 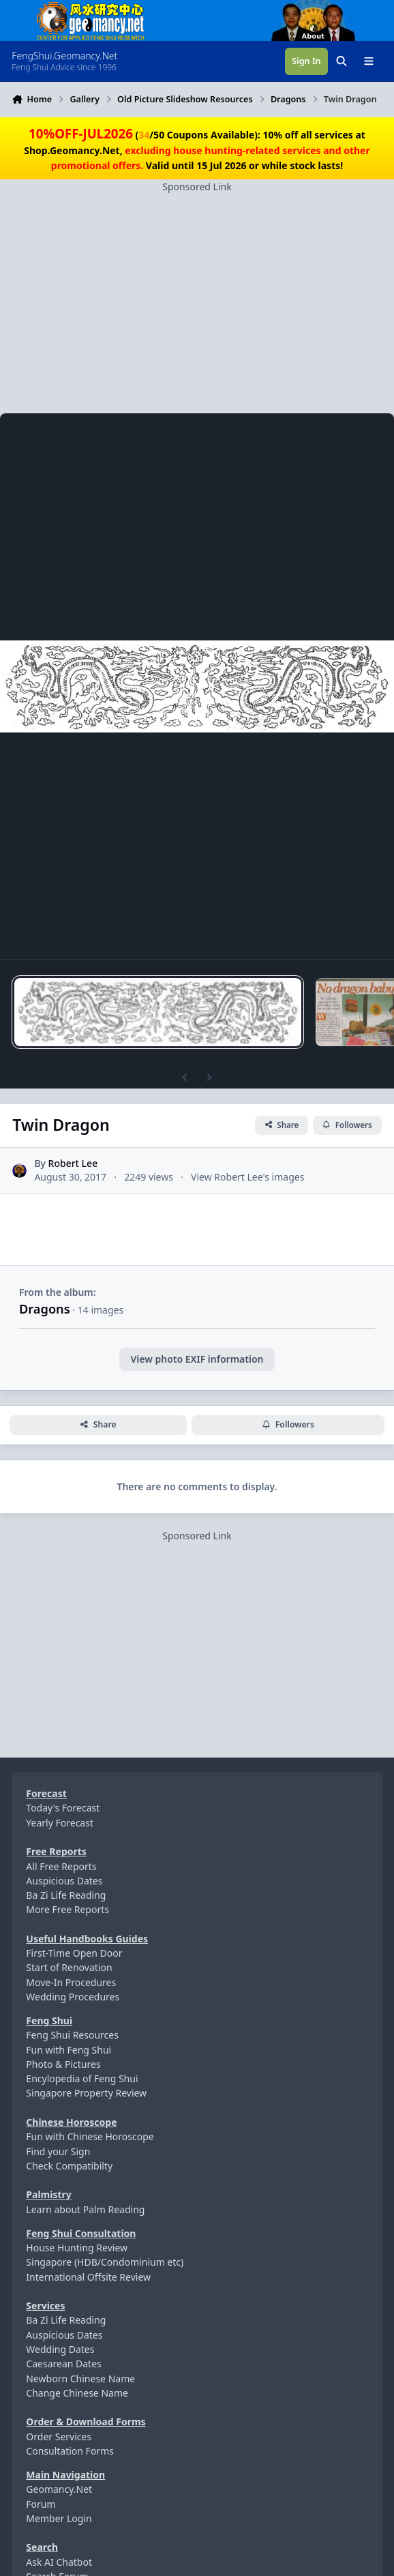 What do you see at coordinates (72, 2034) in the screenshot?
I see `Feng Shui Resources` at bounding box center [72, 2034].